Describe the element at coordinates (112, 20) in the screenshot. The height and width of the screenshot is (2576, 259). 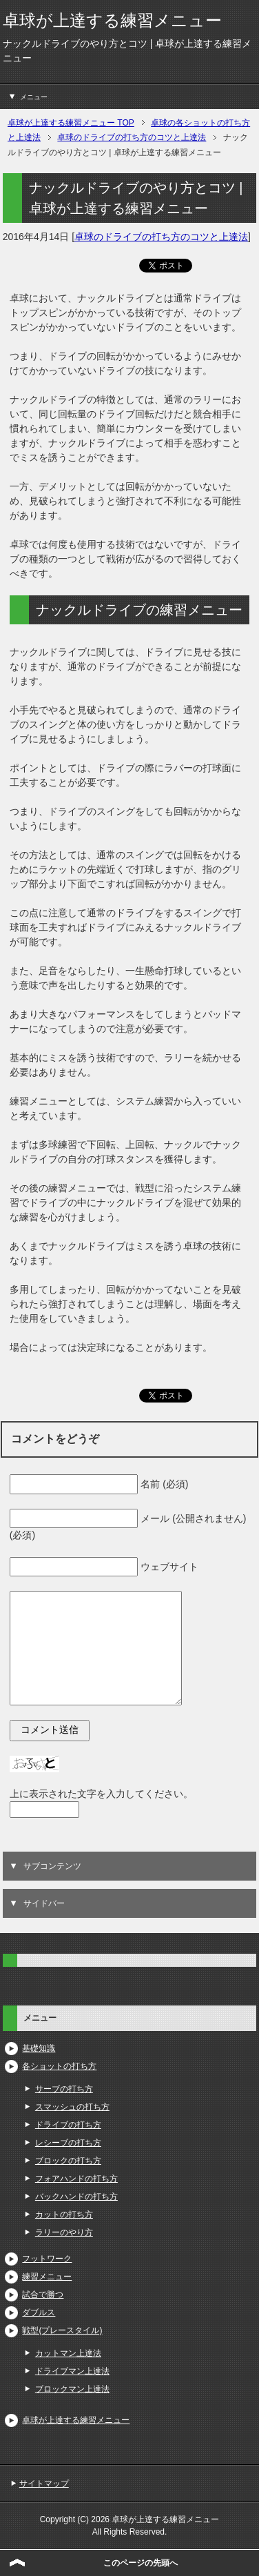
I see `卓球が上達する練習メニュー` at that location.